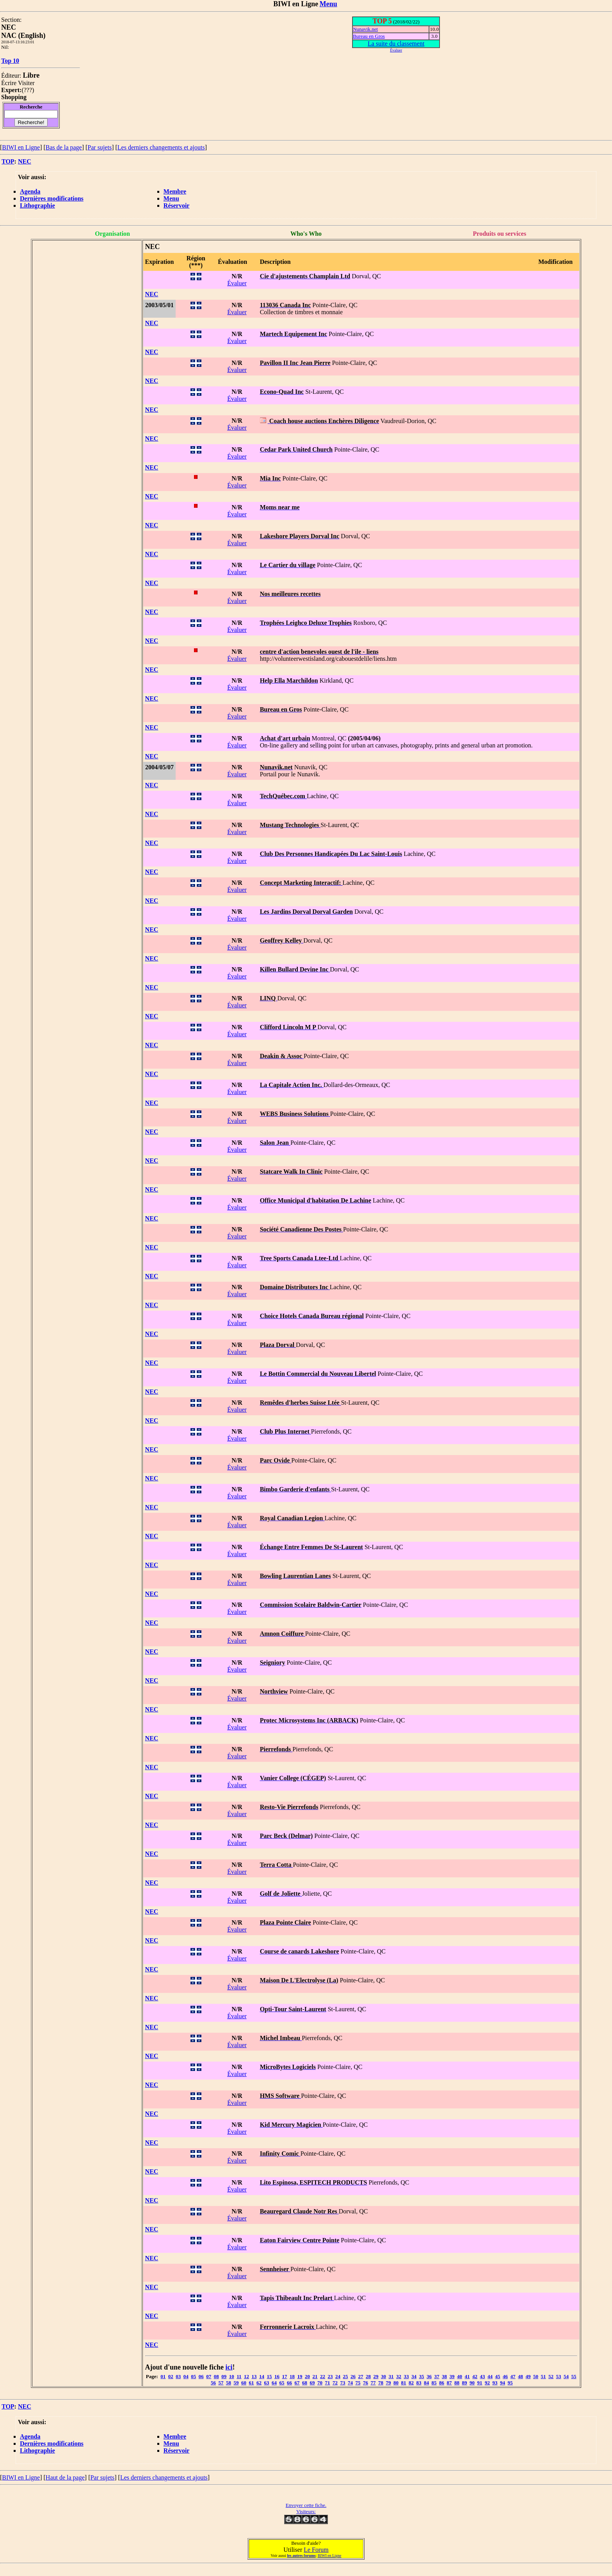 The width and height of the screenshot is (612, 2576). What do you see at coordinates (236, 2383) in the screenshot?
I see `59` at bounding box center [236, 2383].